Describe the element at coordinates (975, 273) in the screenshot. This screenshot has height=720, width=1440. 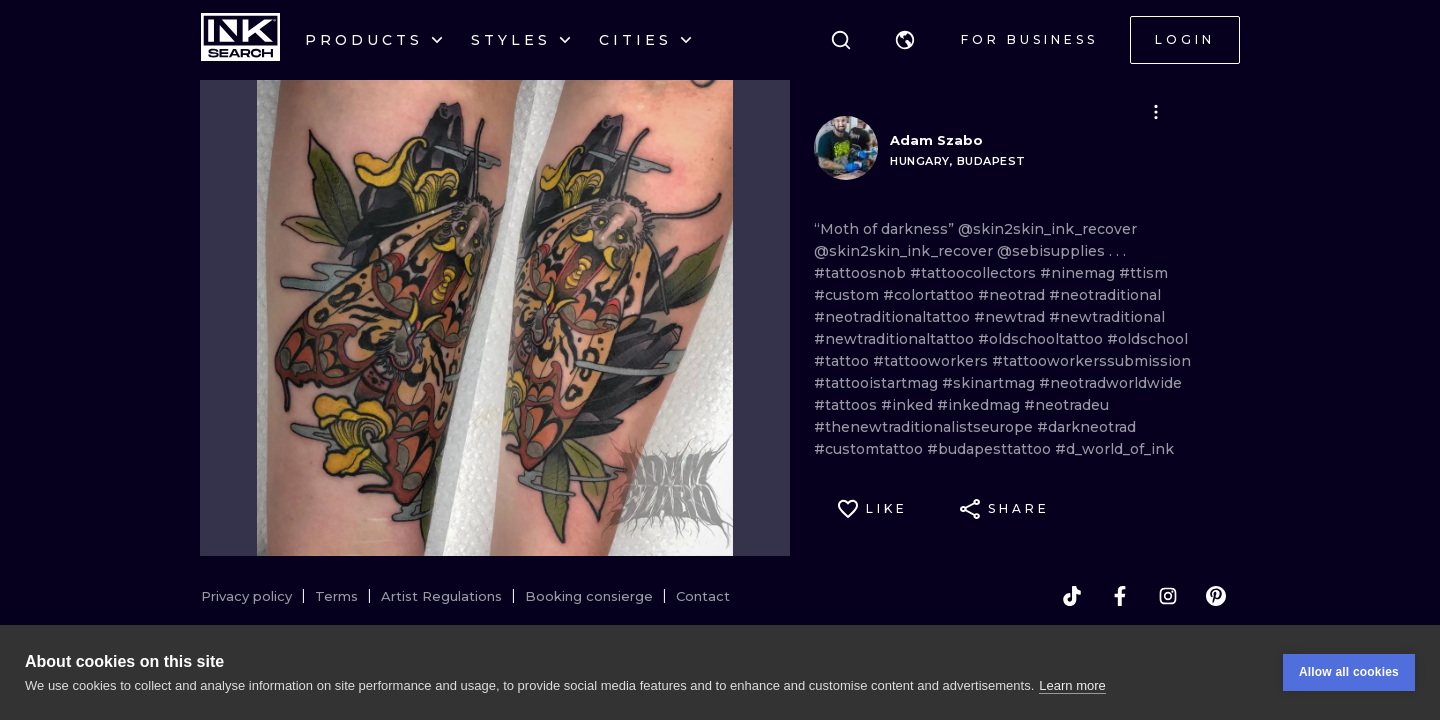
I see `#tattoocollectors` at that location.